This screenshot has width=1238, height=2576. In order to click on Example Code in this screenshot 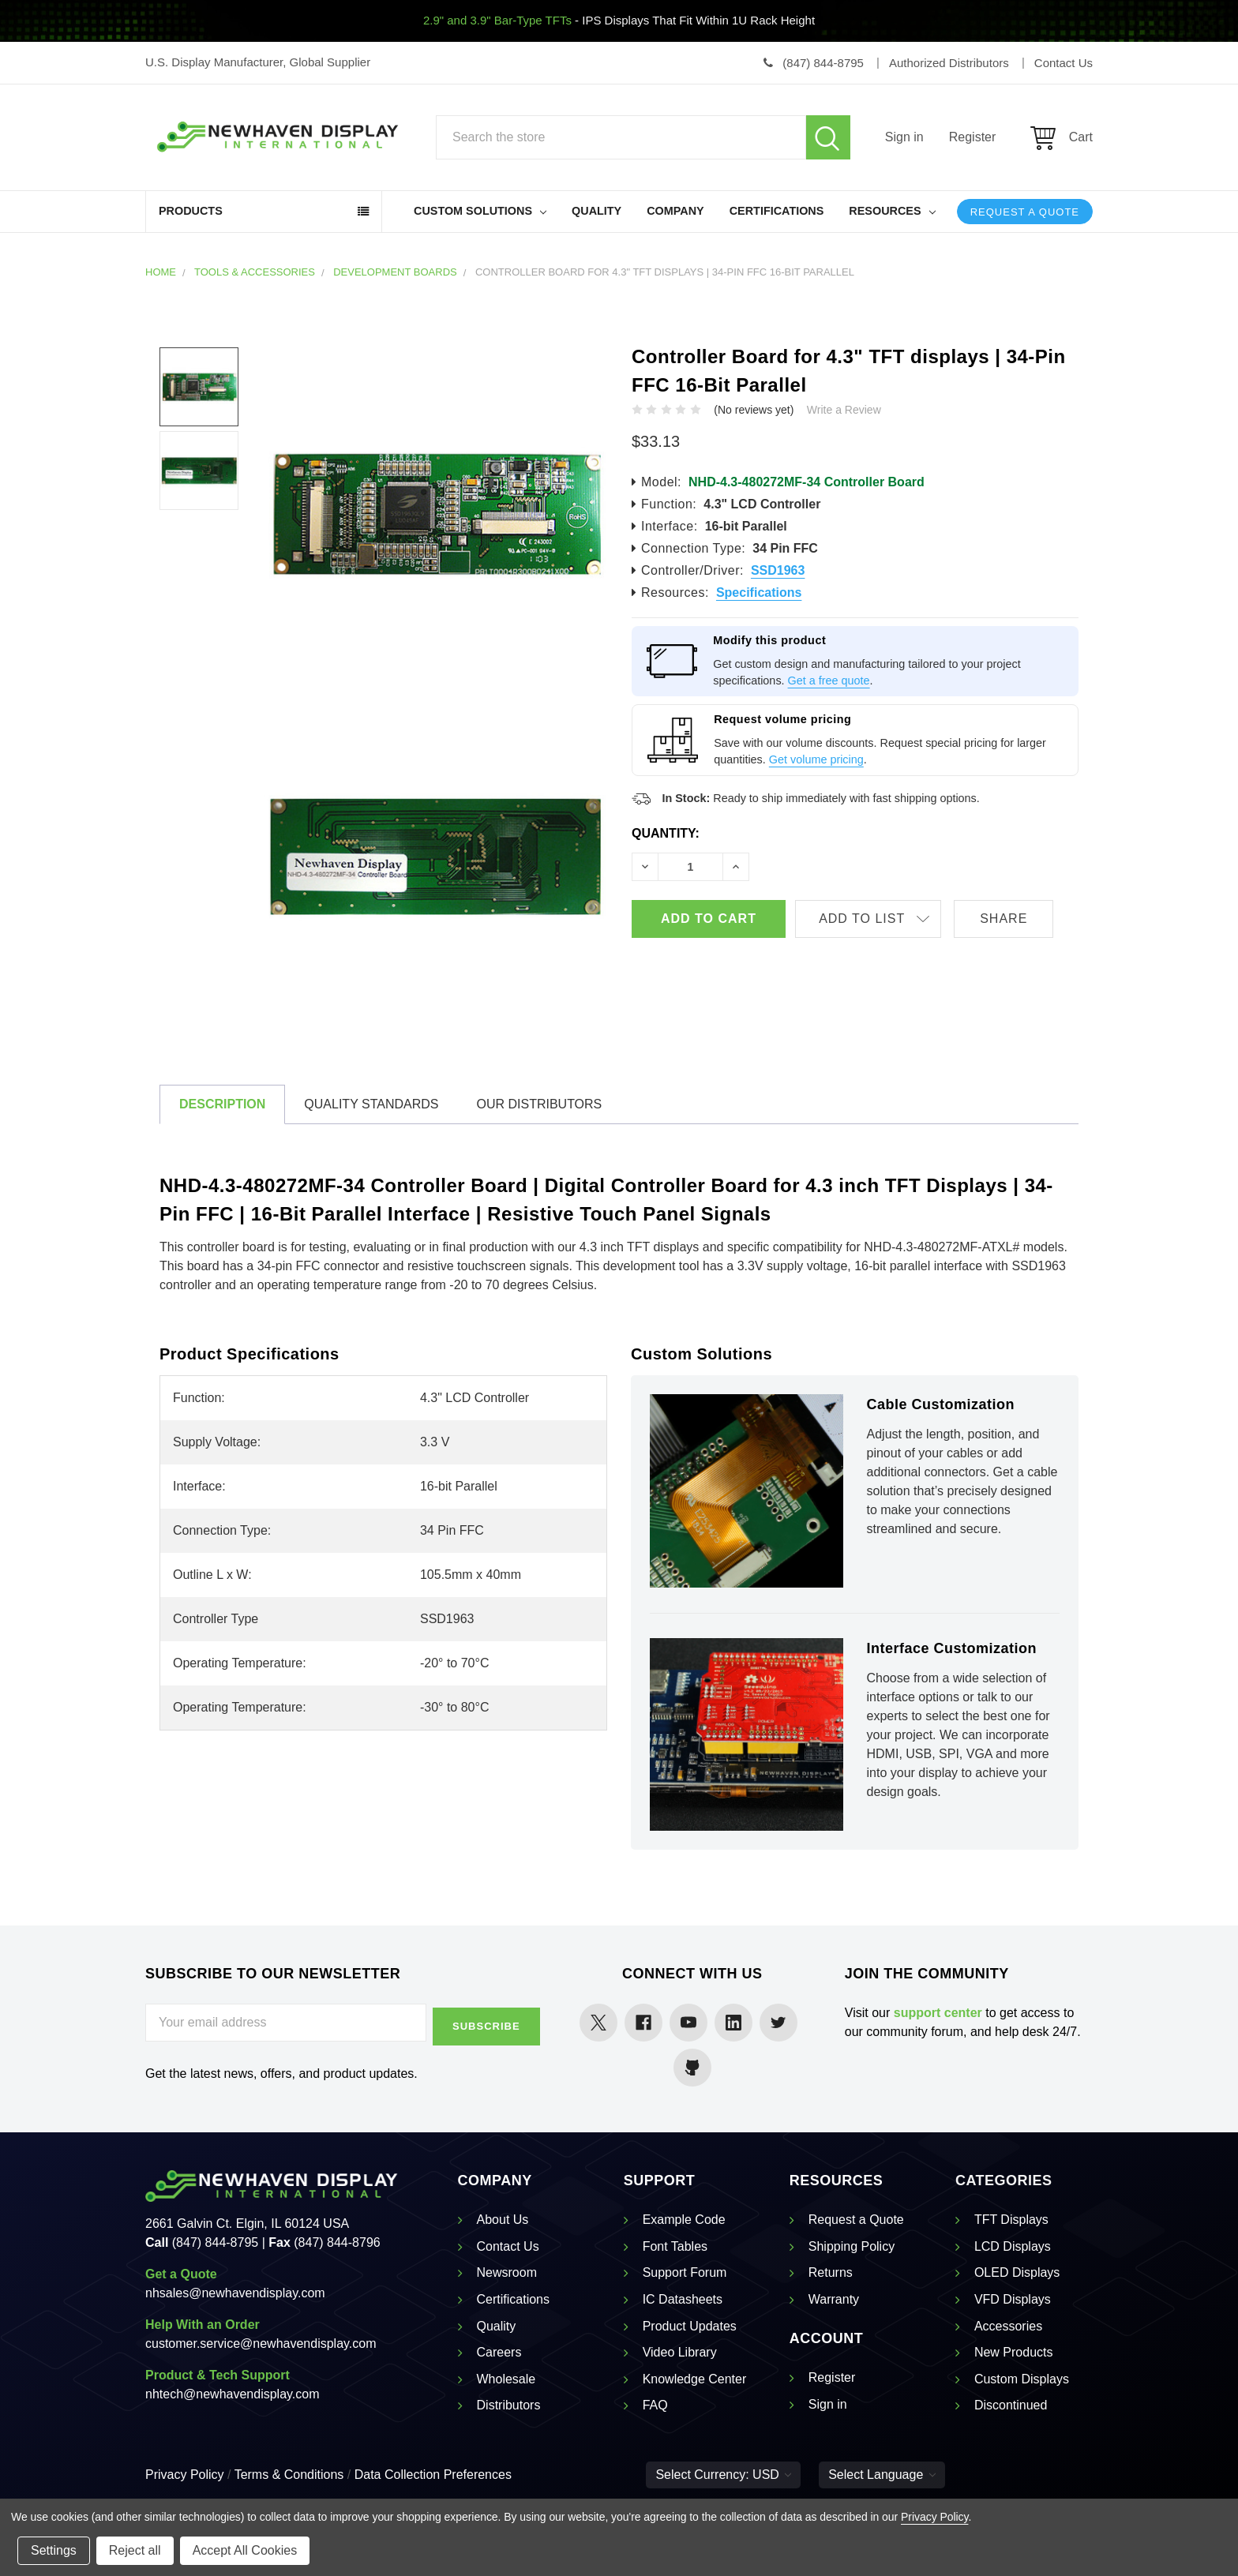, I will do `click(684, 2219)`.